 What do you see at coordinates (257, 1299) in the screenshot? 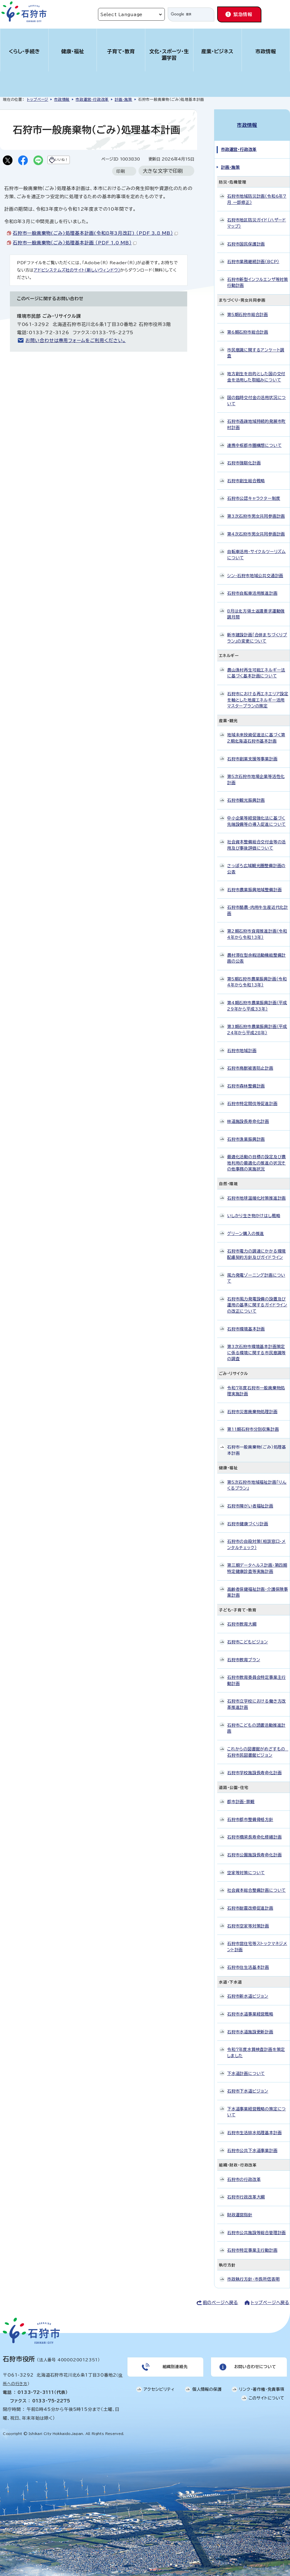
I see `石狩市風力発電設備の設置及び運用の基準に関するガイドラインの改正について` at bounding box center [257, 1299].